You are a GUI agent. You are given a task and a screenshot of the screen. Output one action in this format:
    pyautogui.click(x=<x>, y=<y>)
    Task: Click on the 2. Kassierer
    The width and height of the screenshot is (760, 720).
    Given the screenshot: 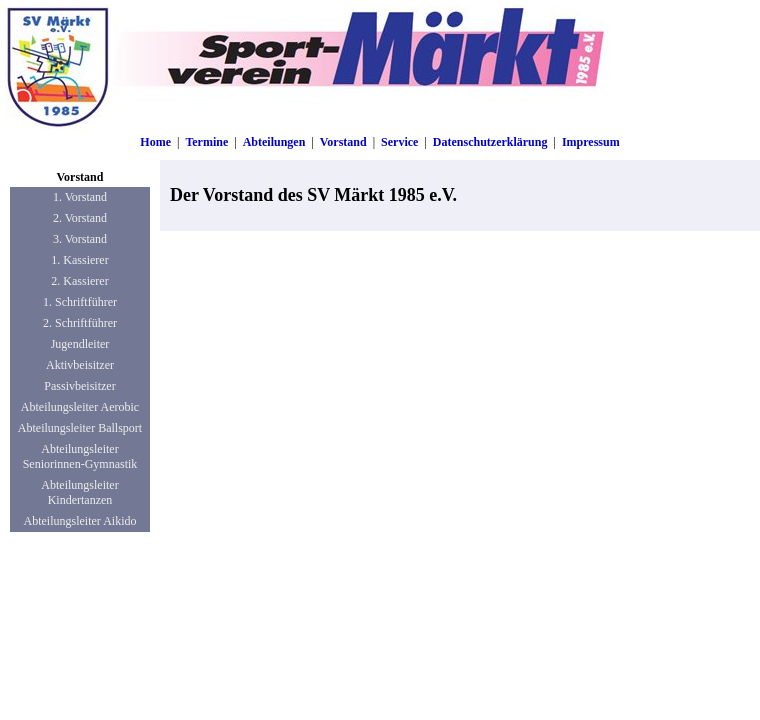 What is the action you would take?
    pyautogui.click(x=79, y=281)
    